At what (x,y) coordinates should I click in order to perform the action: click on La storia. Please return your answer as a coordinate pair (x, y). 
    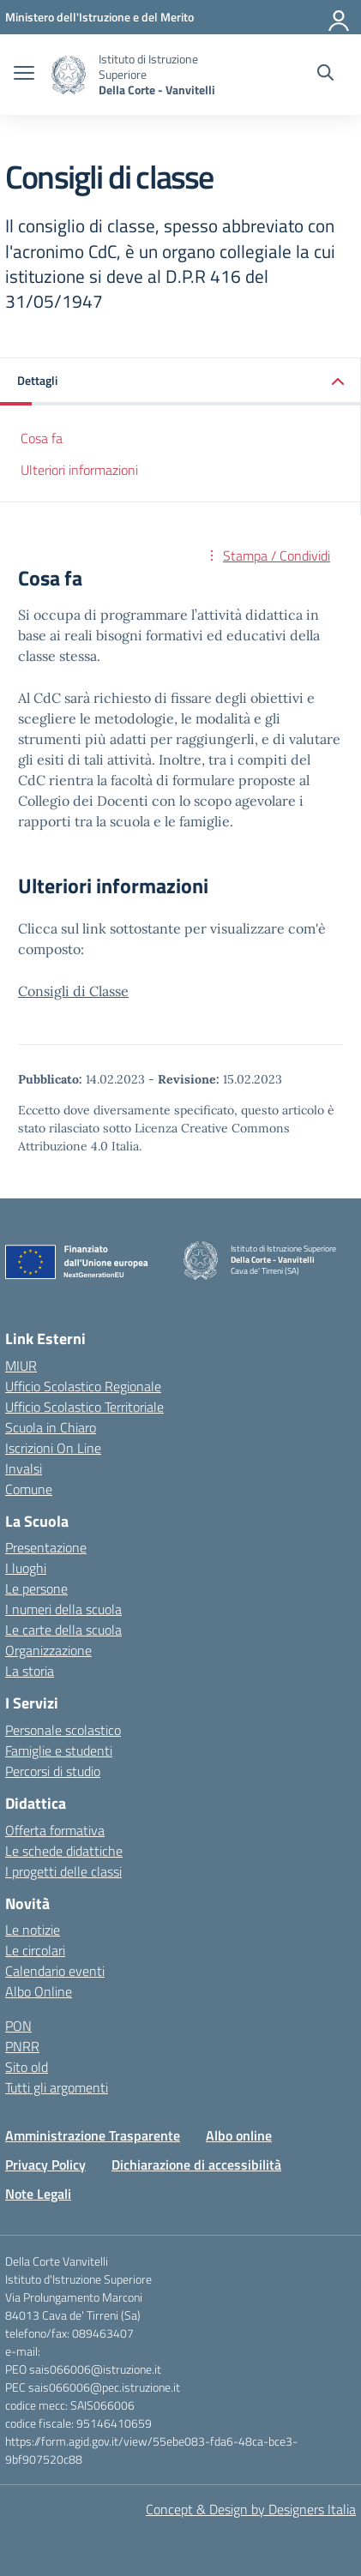
    Looking at the image, I should click on (29, 1670).